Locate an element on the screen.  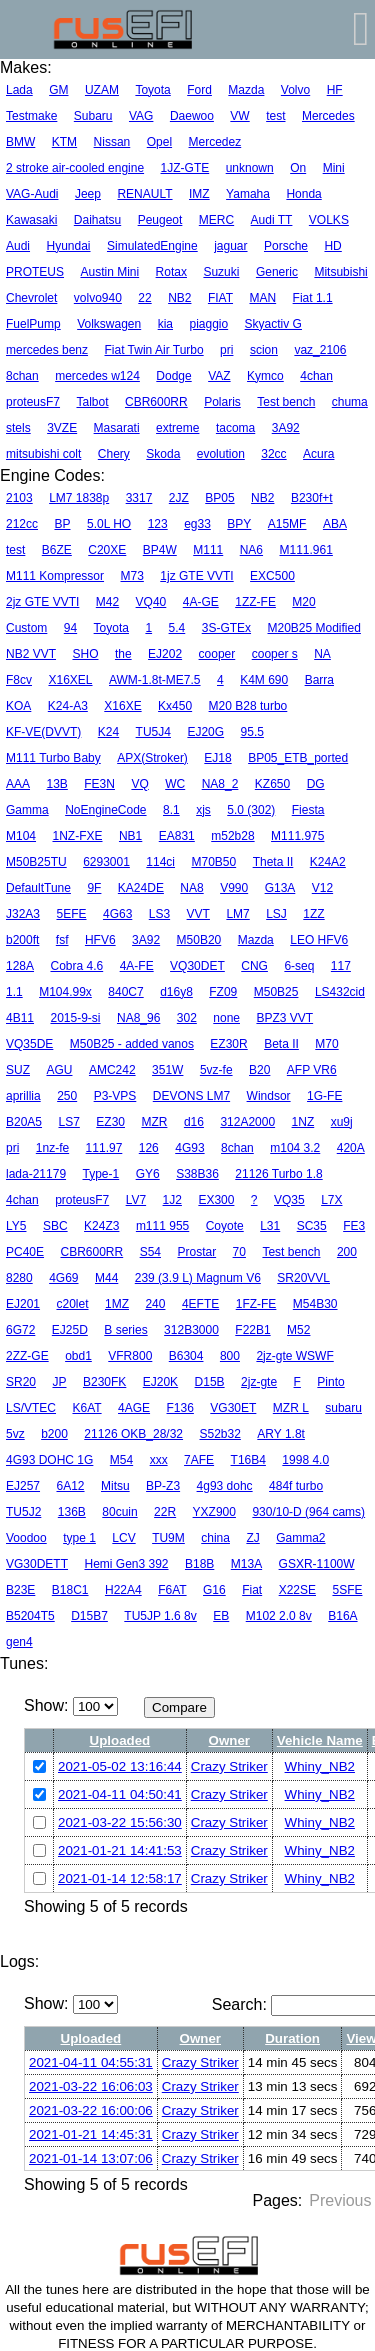
proteusF7 is located at coordinates (33, 402).